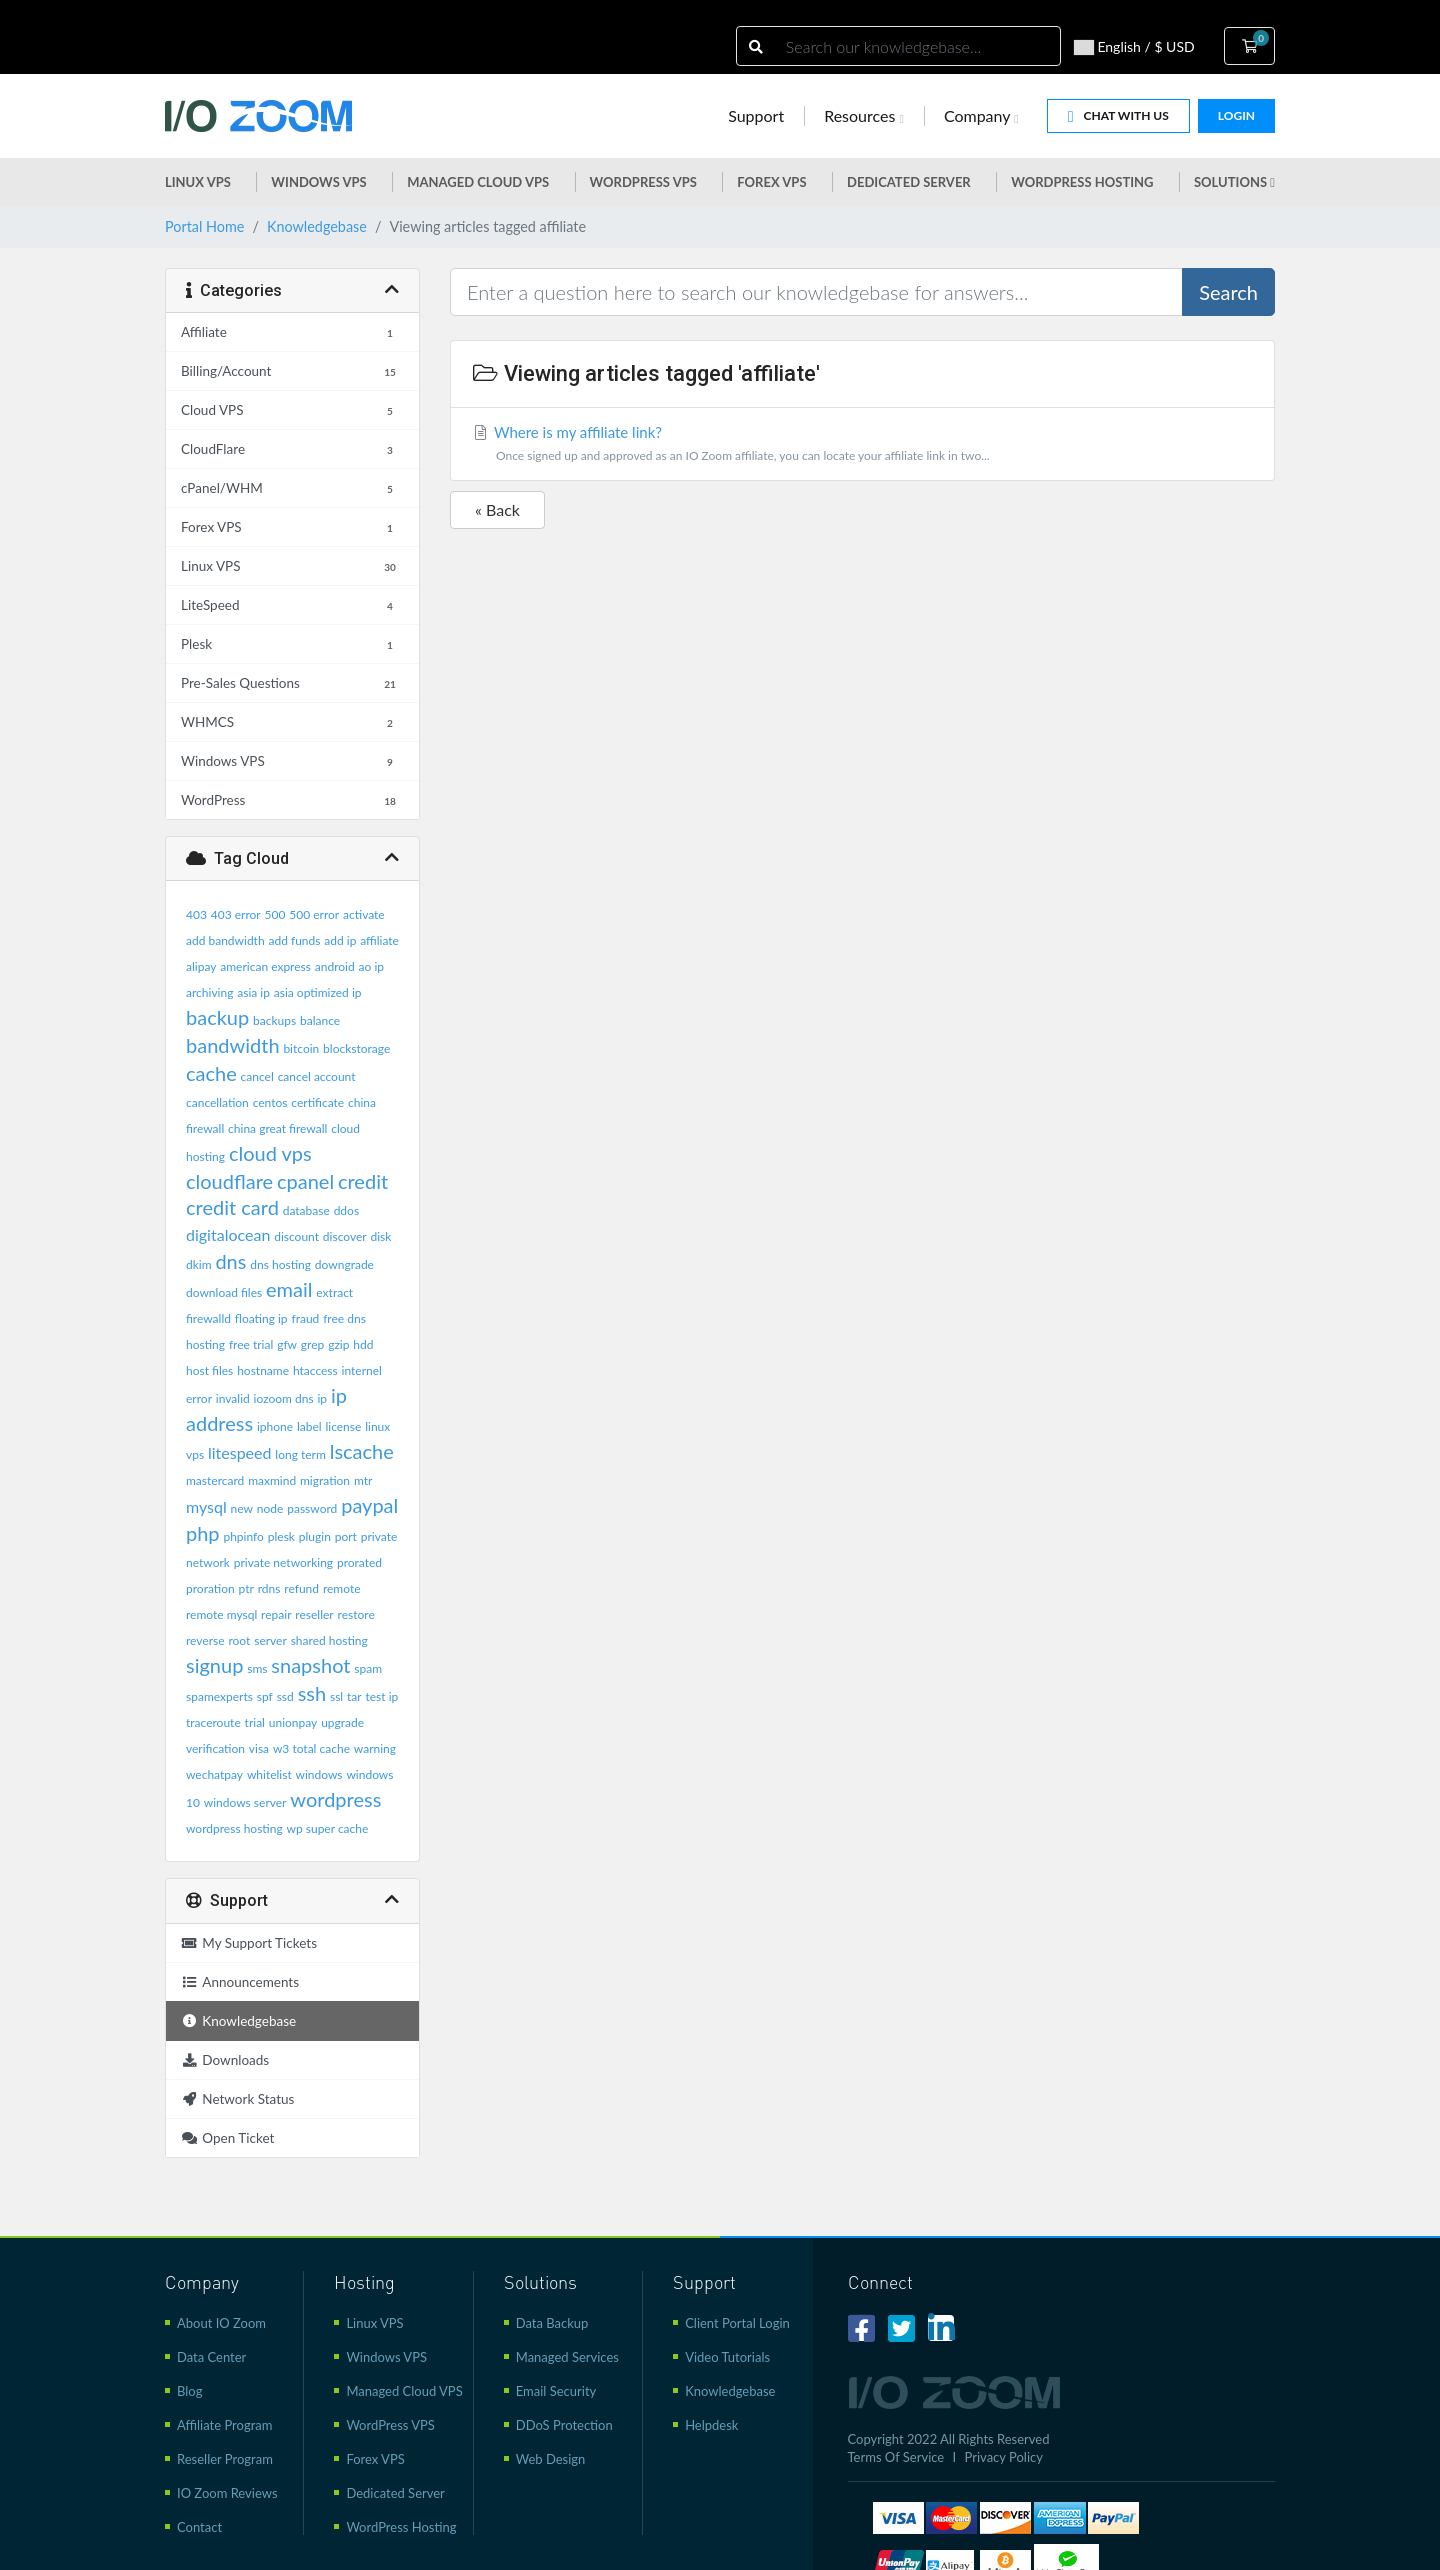 The height and width of the screenshot is (2570, 1440). What do you see at coordinates (205, 1640) in the screenshot?
I see `reverse` at bounding box center [205, 1640].